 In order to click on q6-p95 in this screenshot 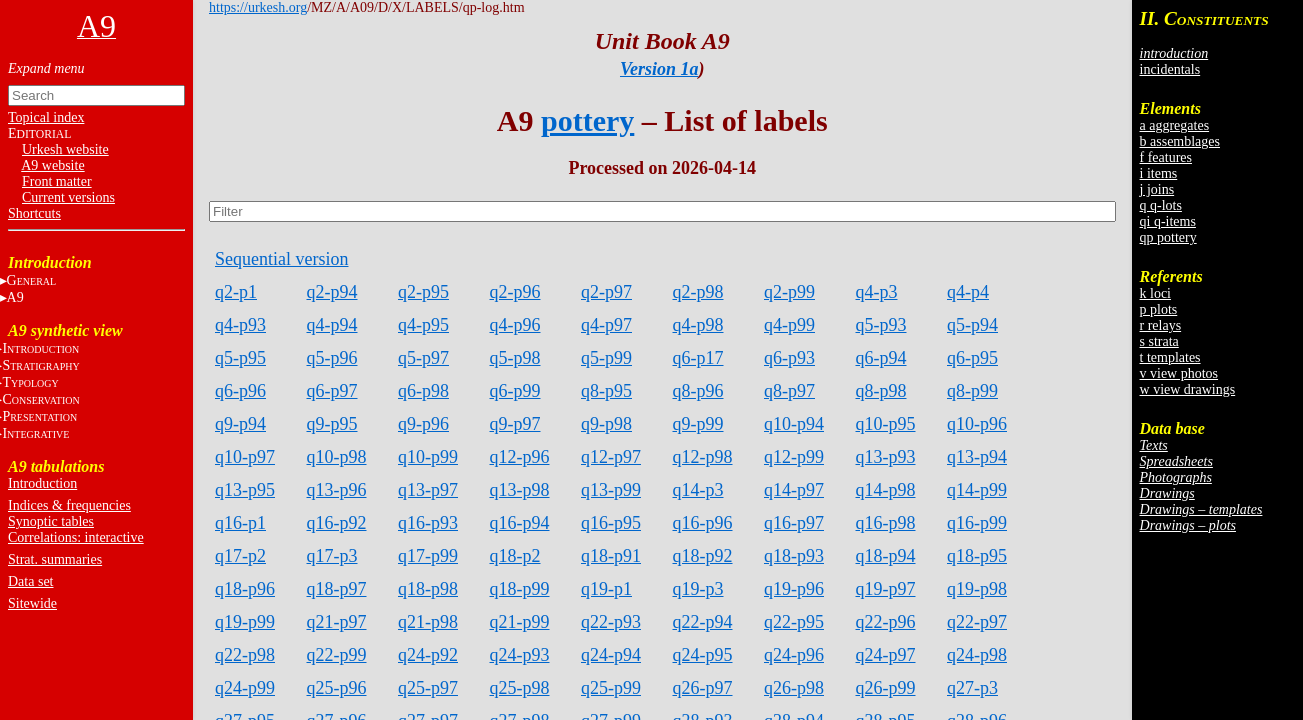, I will do `click(972, 358)`.